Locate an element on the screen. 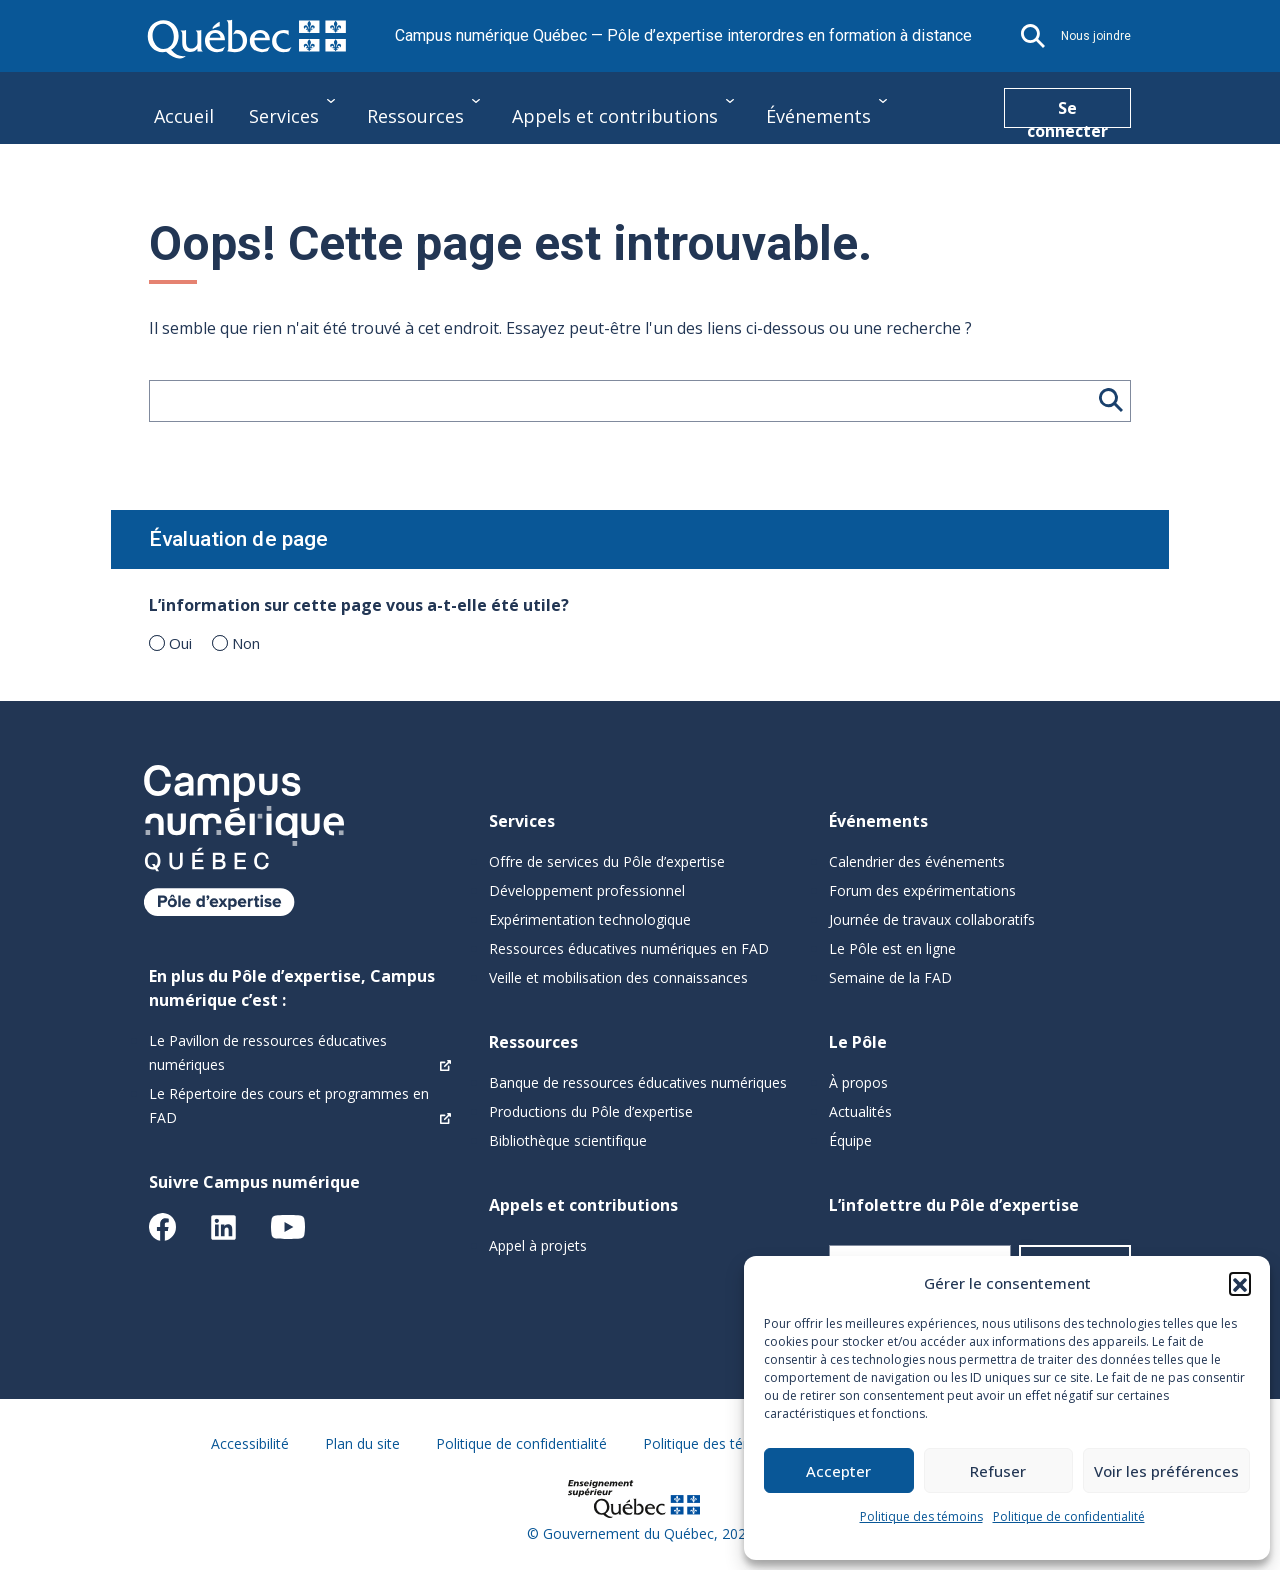 This screenshot has height=1570, width=1280. Gouvernement du Québec is located at coordinates (628, 1533).